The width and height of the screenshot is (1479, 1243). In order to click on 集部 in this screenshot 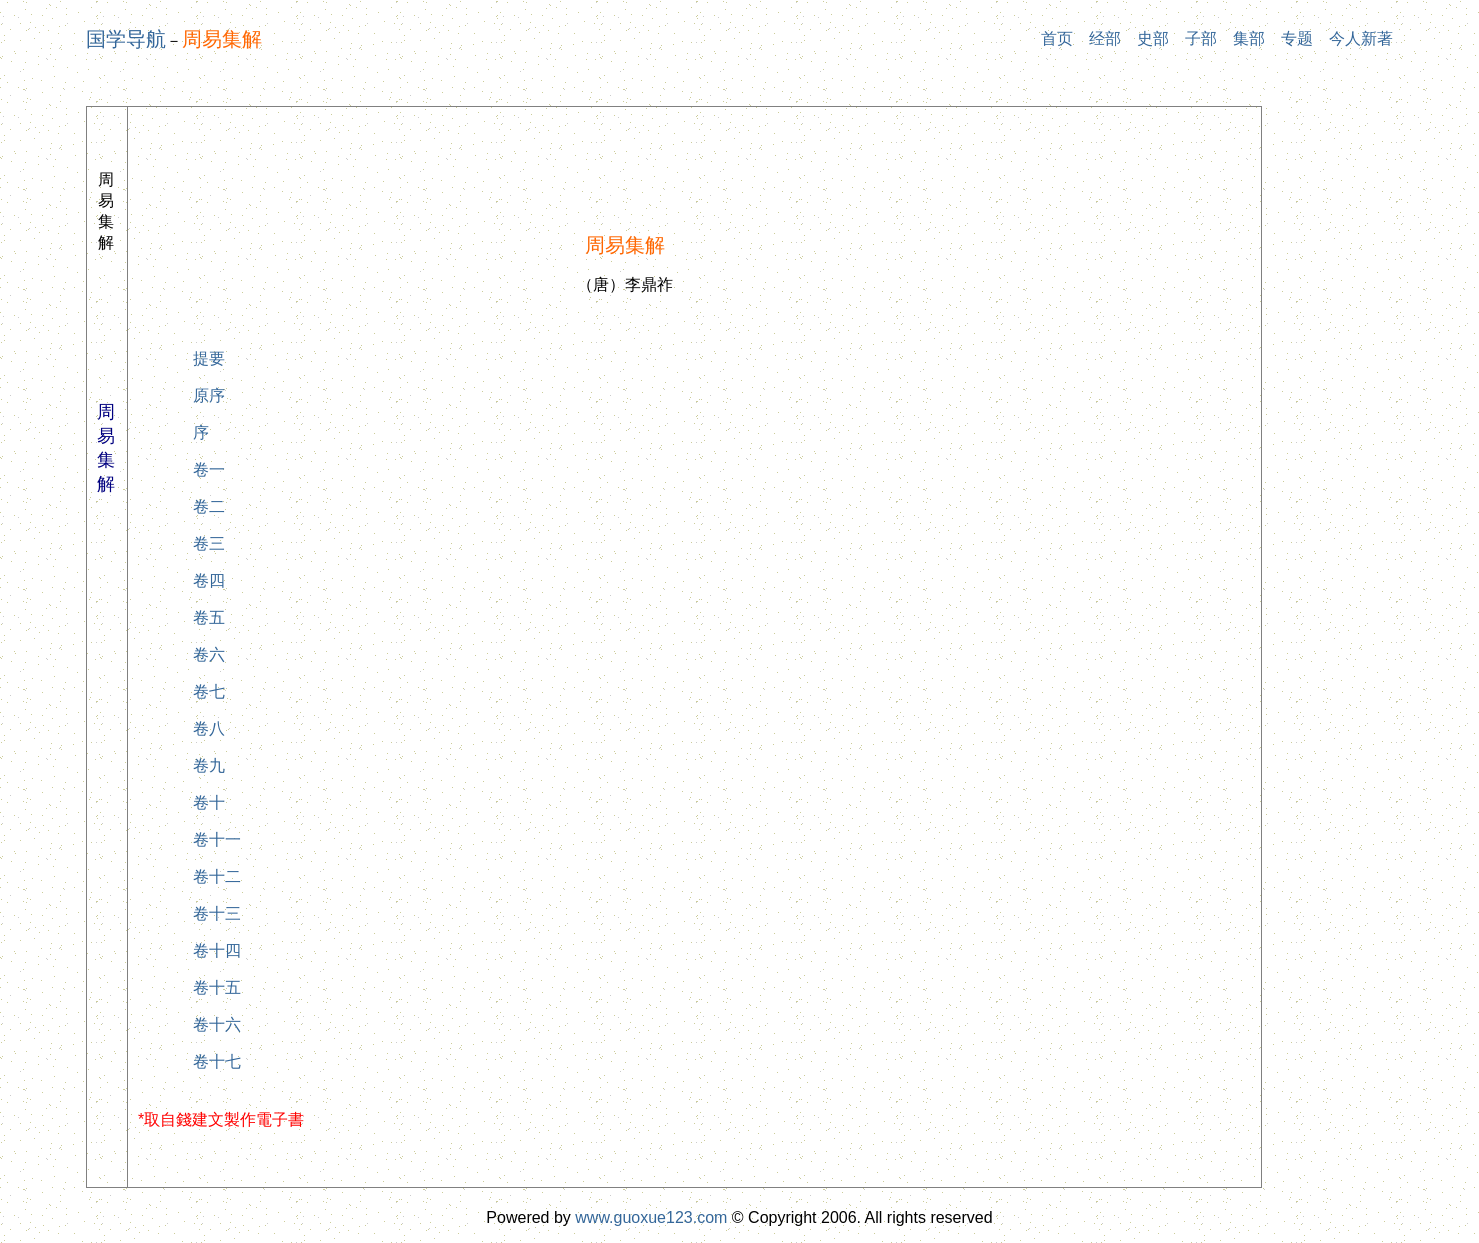, I will do `click(1249, 38)`.